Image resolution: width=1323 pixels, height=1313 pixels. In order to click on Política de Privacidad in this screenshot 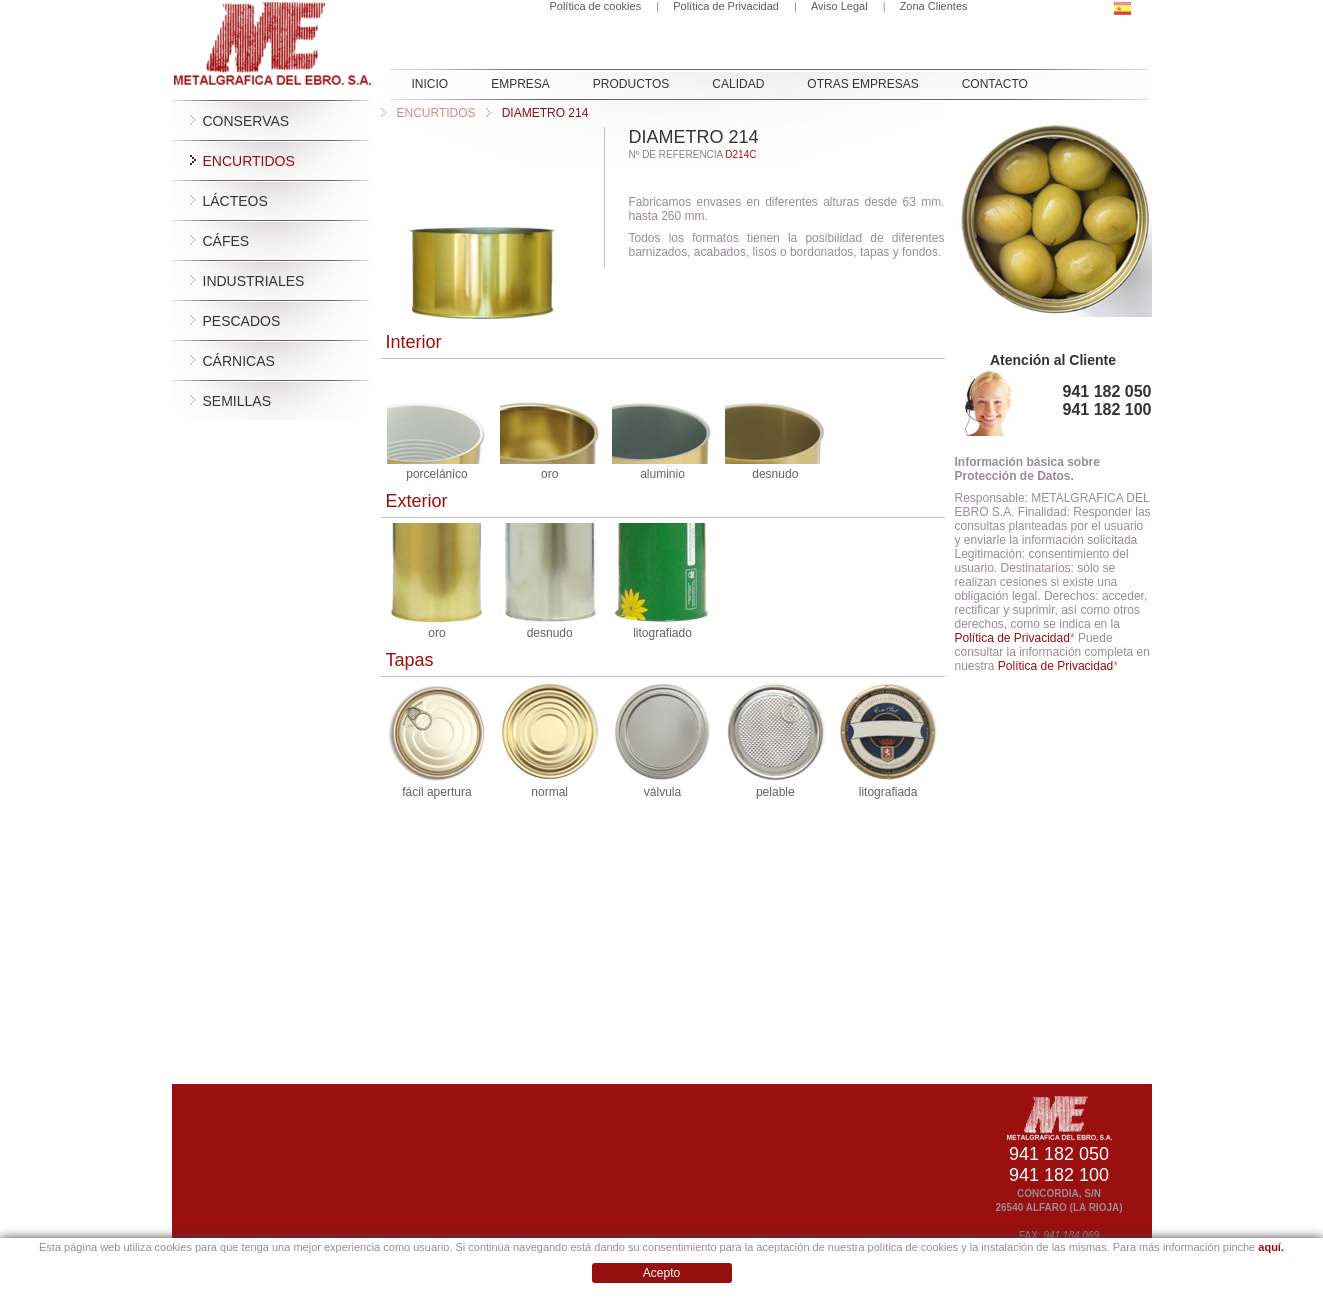, I will do `click(726, 6)`.